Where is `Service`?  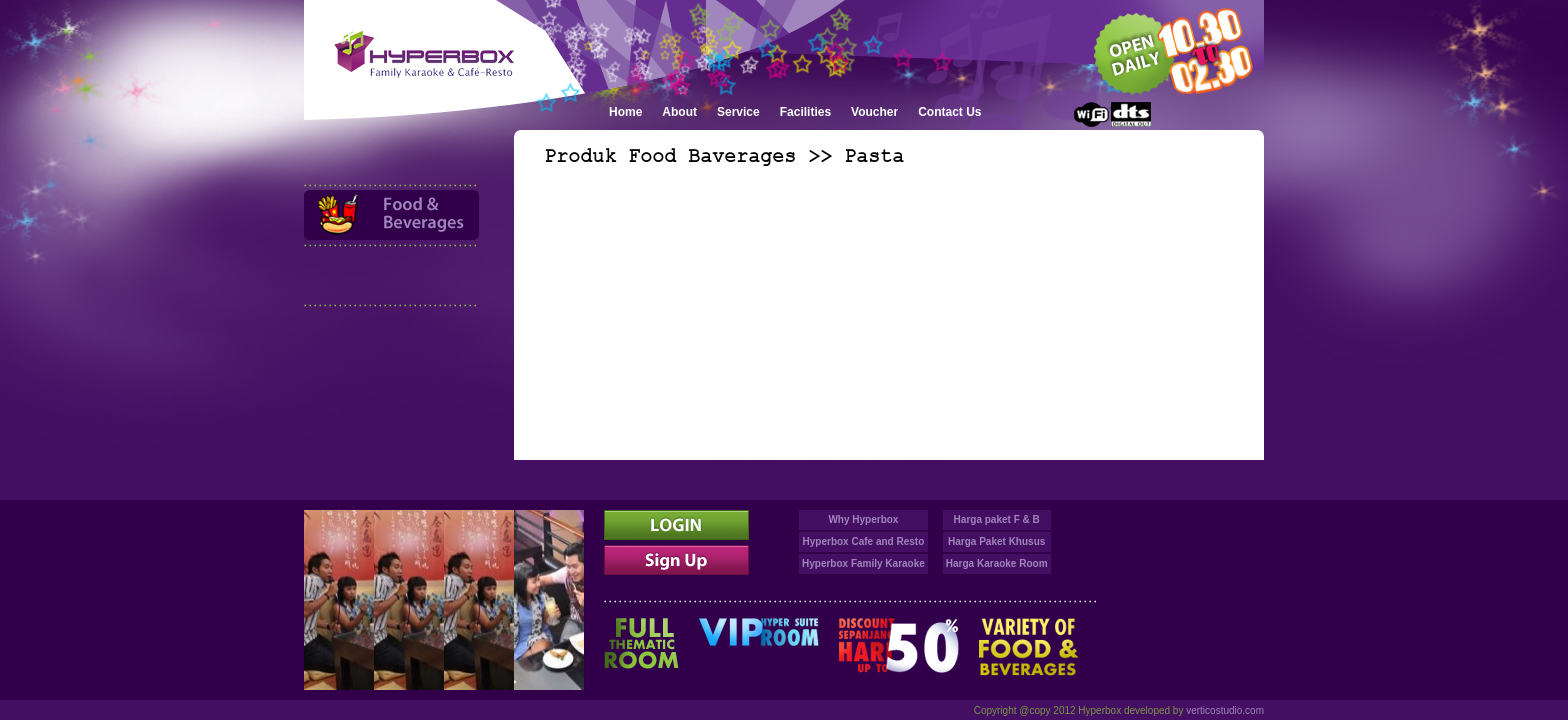 Service is located at coordinates (738, 112).